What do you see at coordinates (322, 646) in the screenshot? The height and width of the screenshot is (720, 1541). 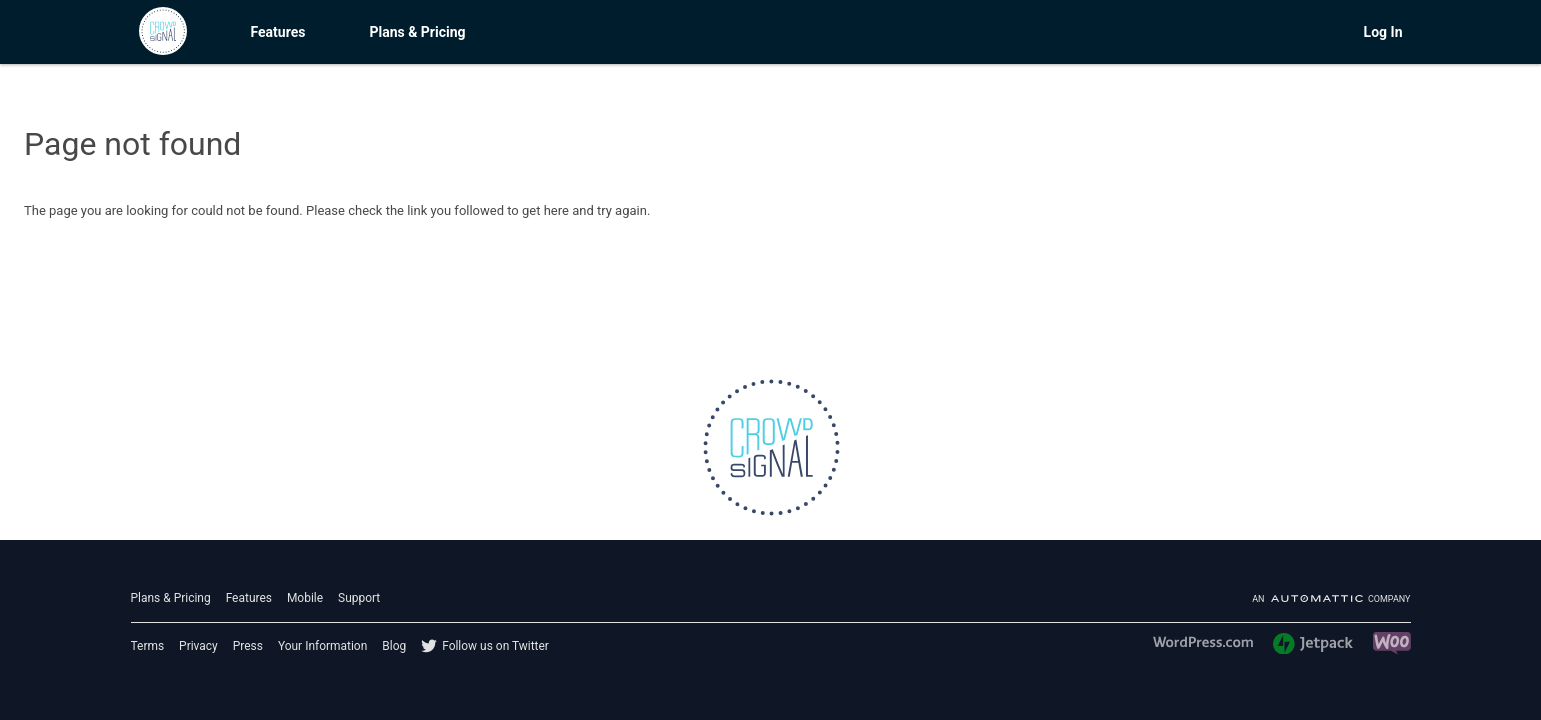 I see `Your Information` at bounding box center [322, 646].